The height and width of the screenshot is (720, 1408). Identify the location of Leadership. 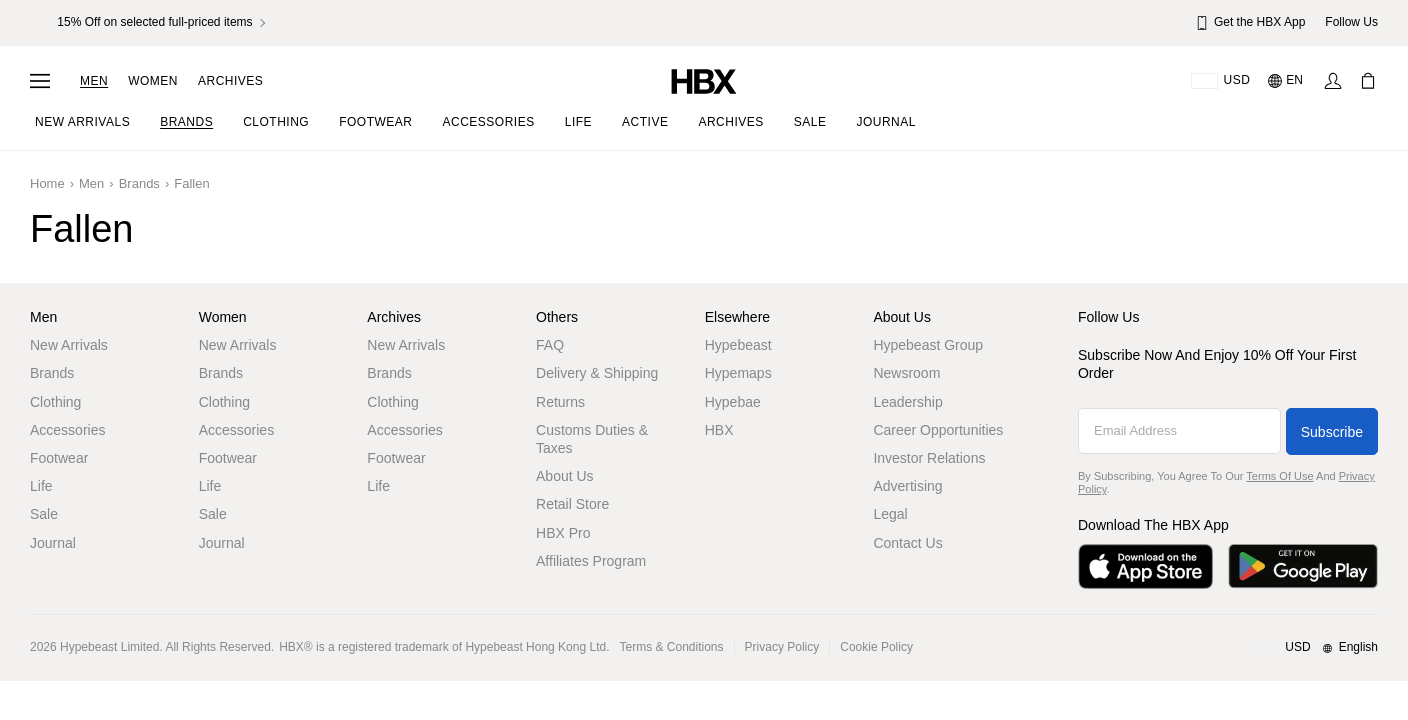
(907, 402).